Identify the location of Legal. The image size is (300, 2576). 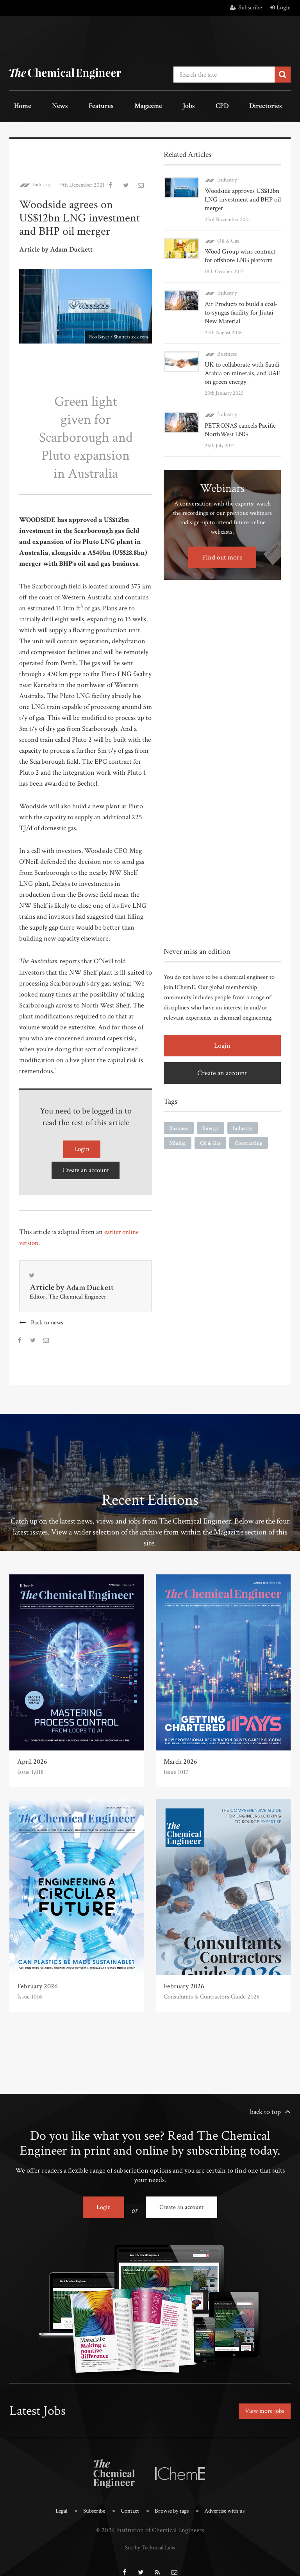
(54, 2499).